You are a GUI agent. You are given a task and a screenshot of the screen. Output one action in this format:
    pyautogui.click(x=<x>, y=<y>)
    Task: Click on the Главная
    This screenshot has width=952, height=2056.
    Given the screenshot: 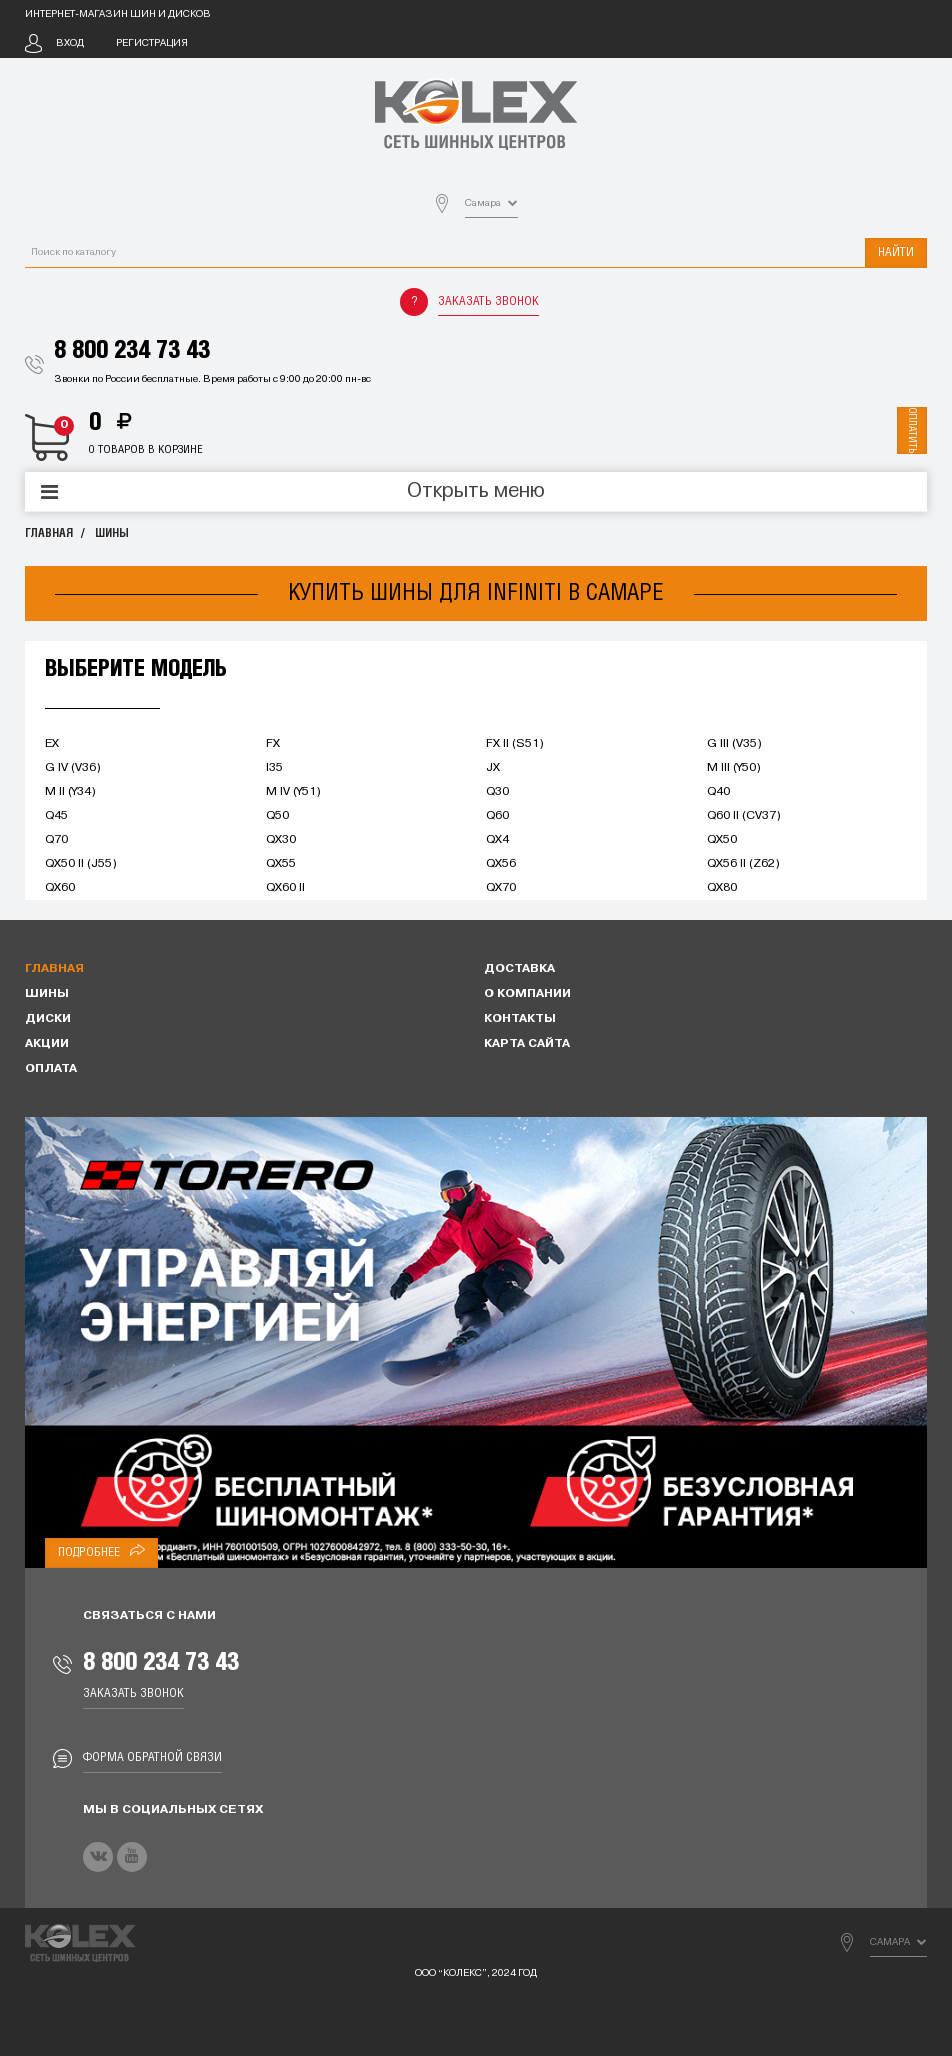 What is the action you would take?
    pyautogui.click(x=49, y=533)
    